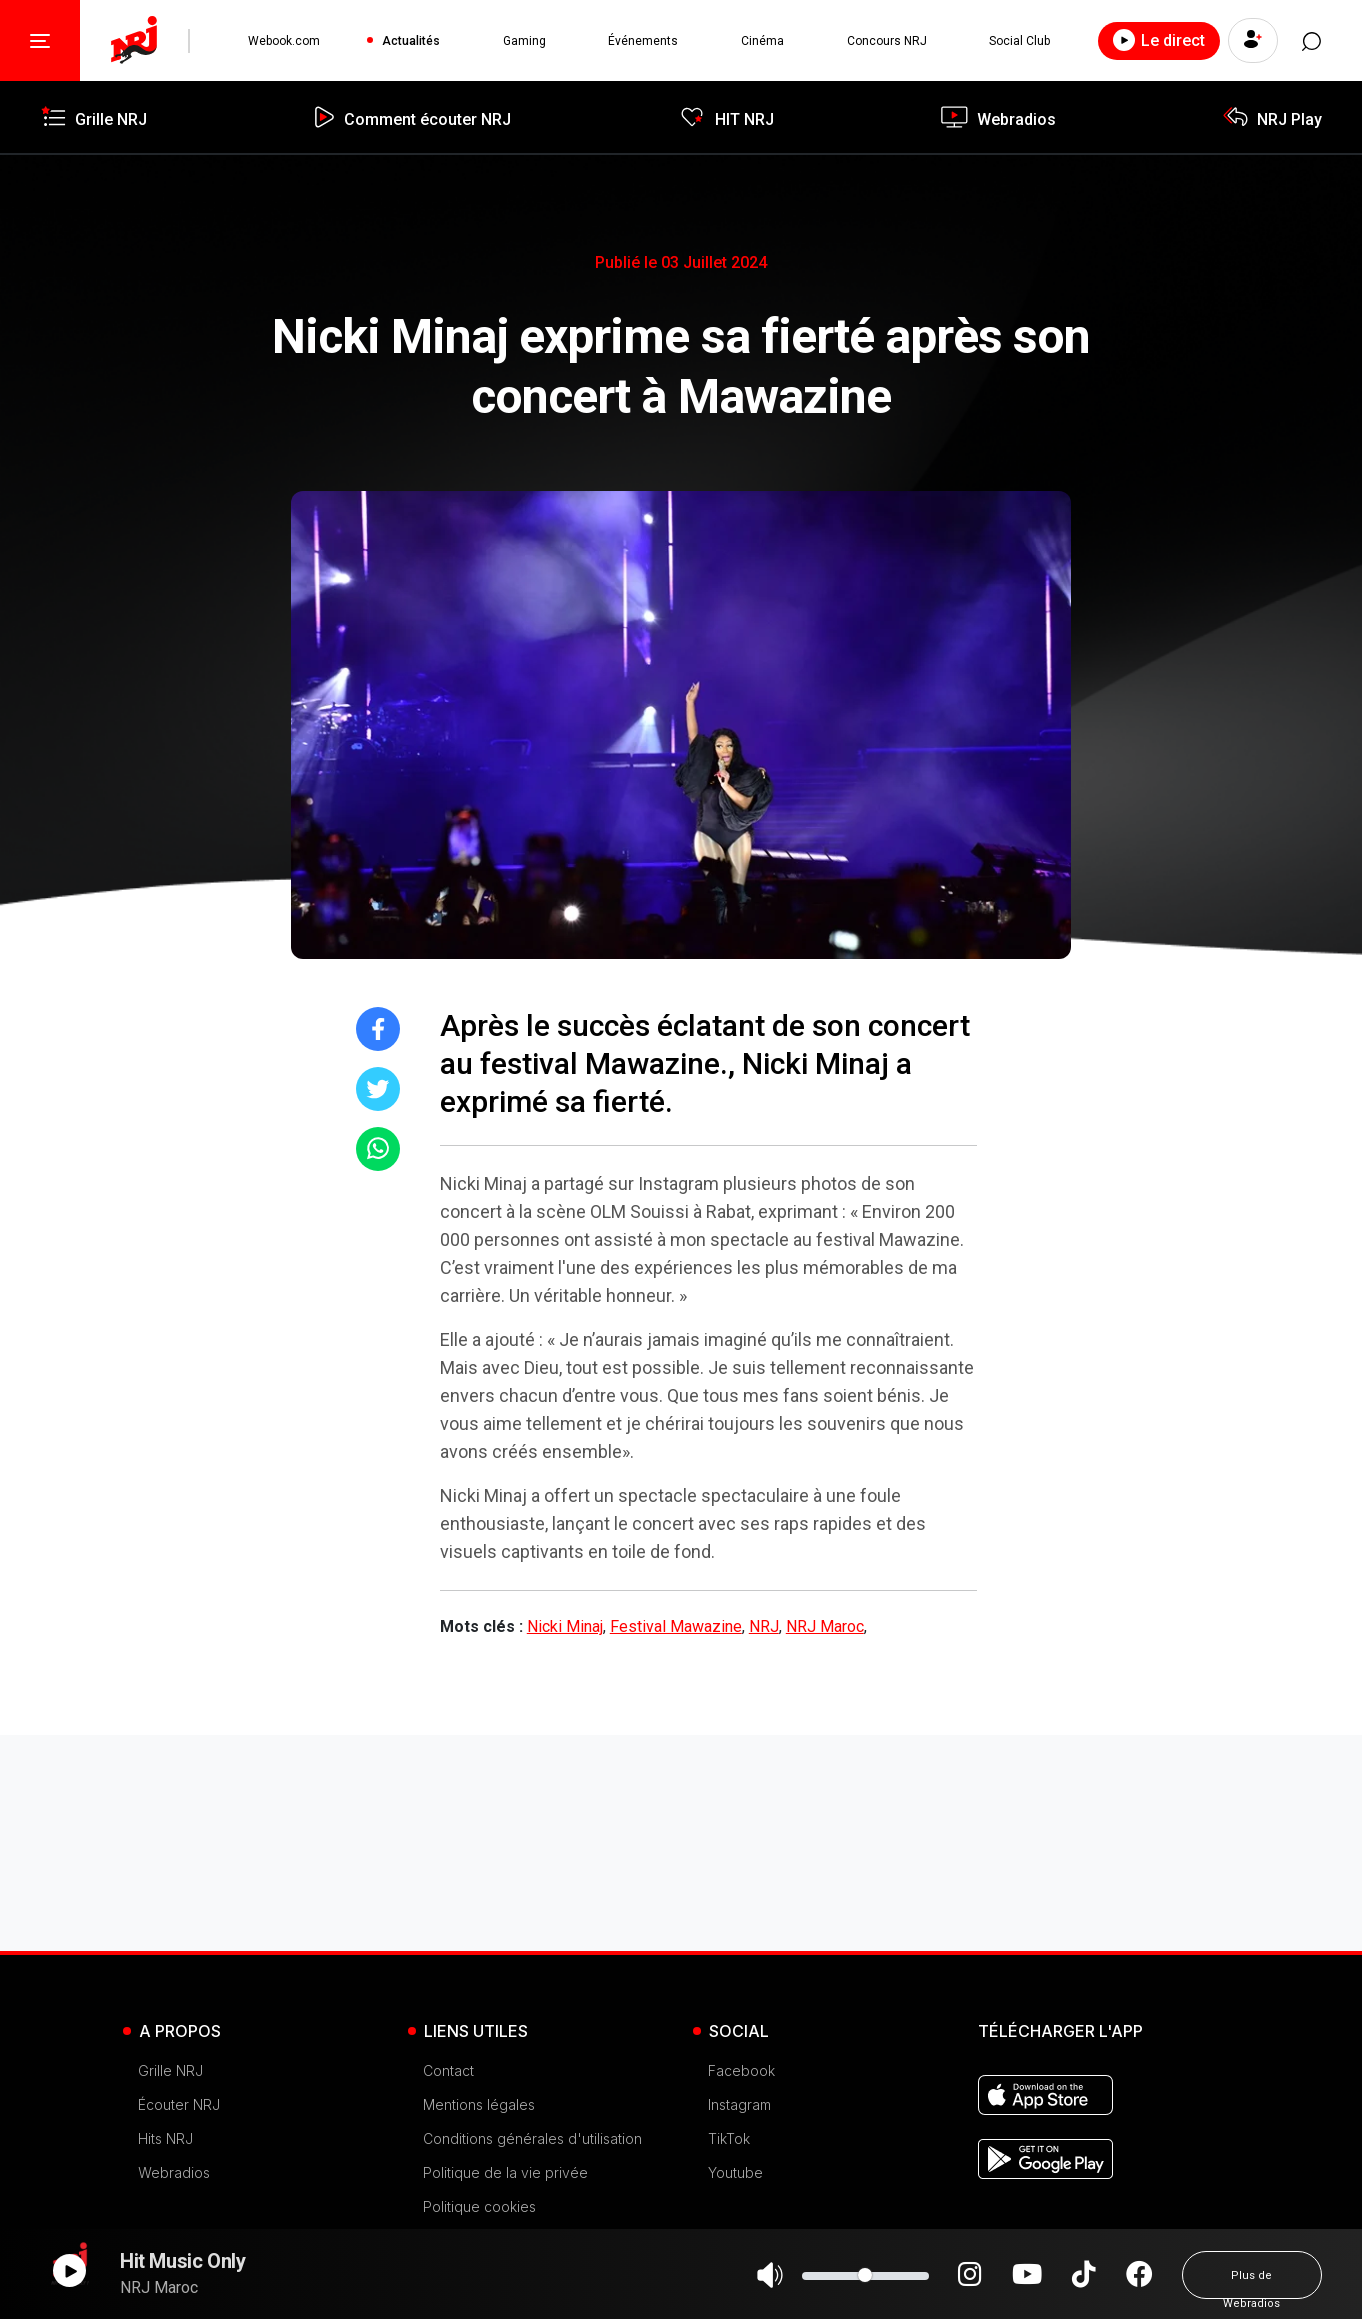 The image size is (1362, 2319). Describe the element at coordinates (179, 2104) in the screenshot. I see `Écouter NRJ` at that location.